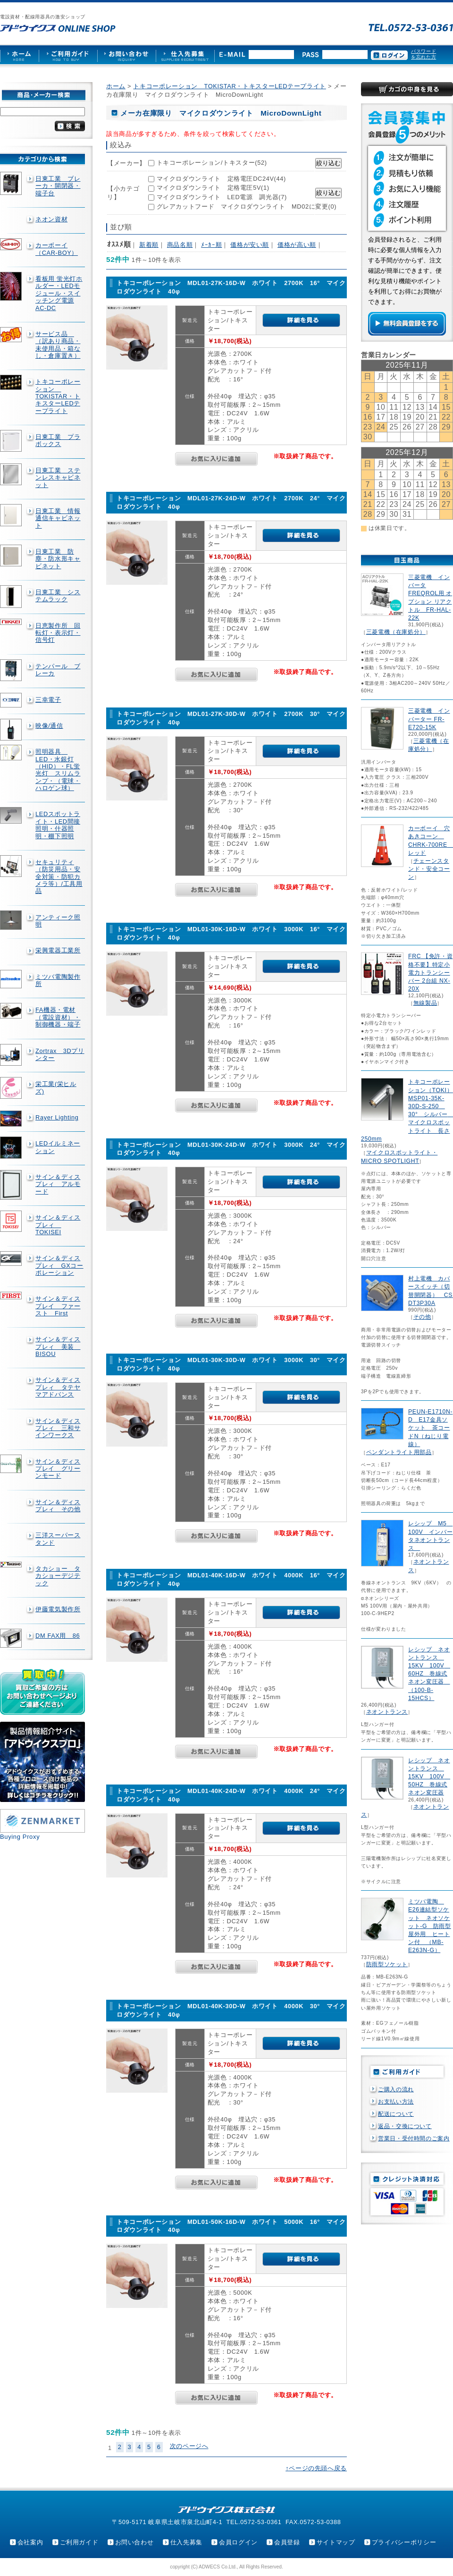 This screenshot has width=453, height=2576. What do you see at coordinates (429, 1673) in the screenshot?
I see `レシップ ネオントランス 15KV 100V 60HZ 巻線式ネオン変圧器 （100-B-15HCS）` at bounding box center [429, 1673].